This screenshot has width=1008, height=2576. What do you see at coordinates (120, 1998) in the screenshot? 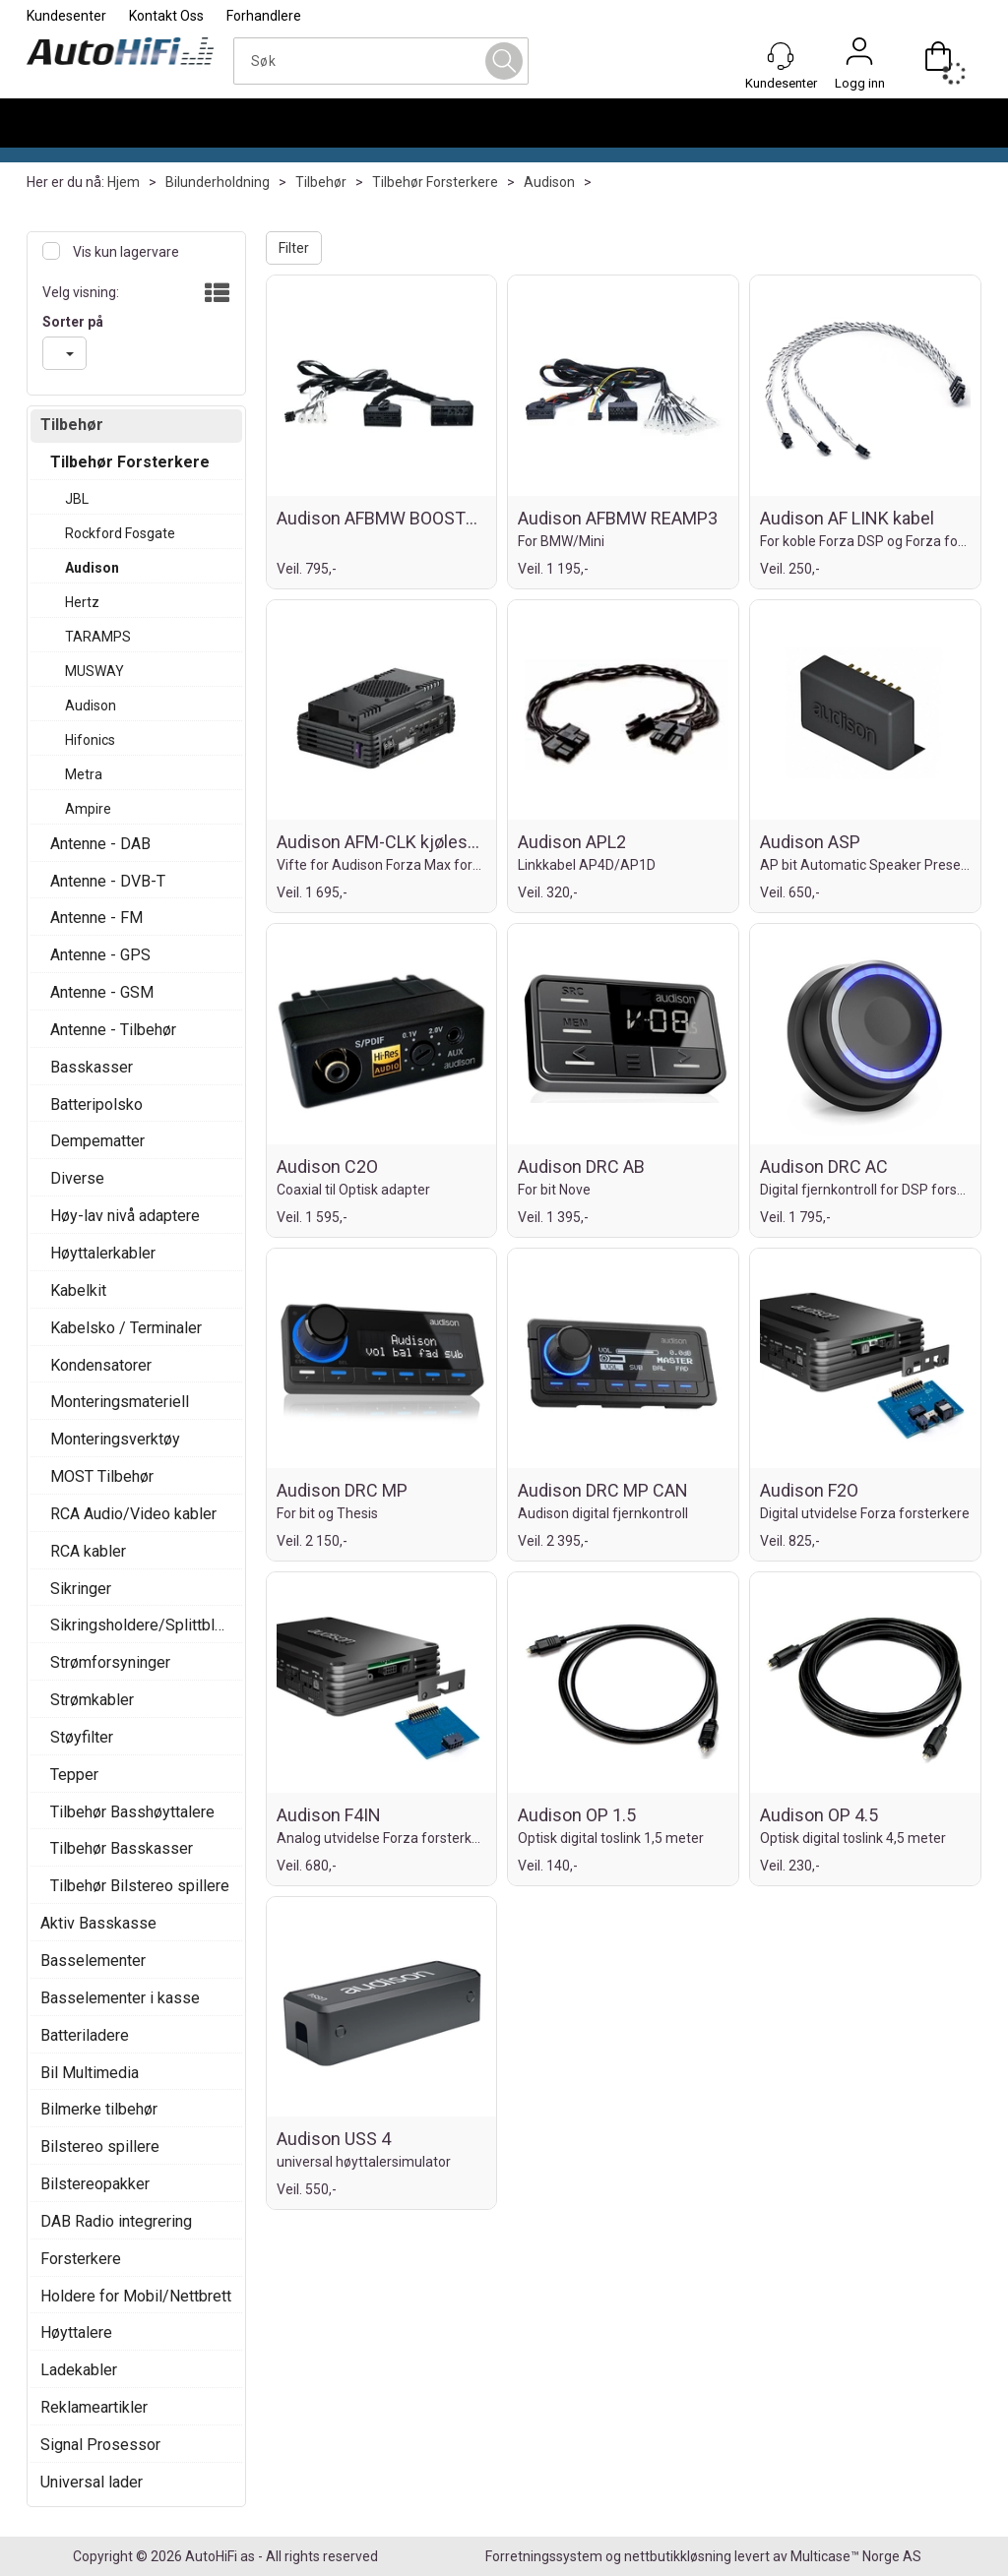
I see `Basselementer i kasse` at bounding box center [120, 1998].